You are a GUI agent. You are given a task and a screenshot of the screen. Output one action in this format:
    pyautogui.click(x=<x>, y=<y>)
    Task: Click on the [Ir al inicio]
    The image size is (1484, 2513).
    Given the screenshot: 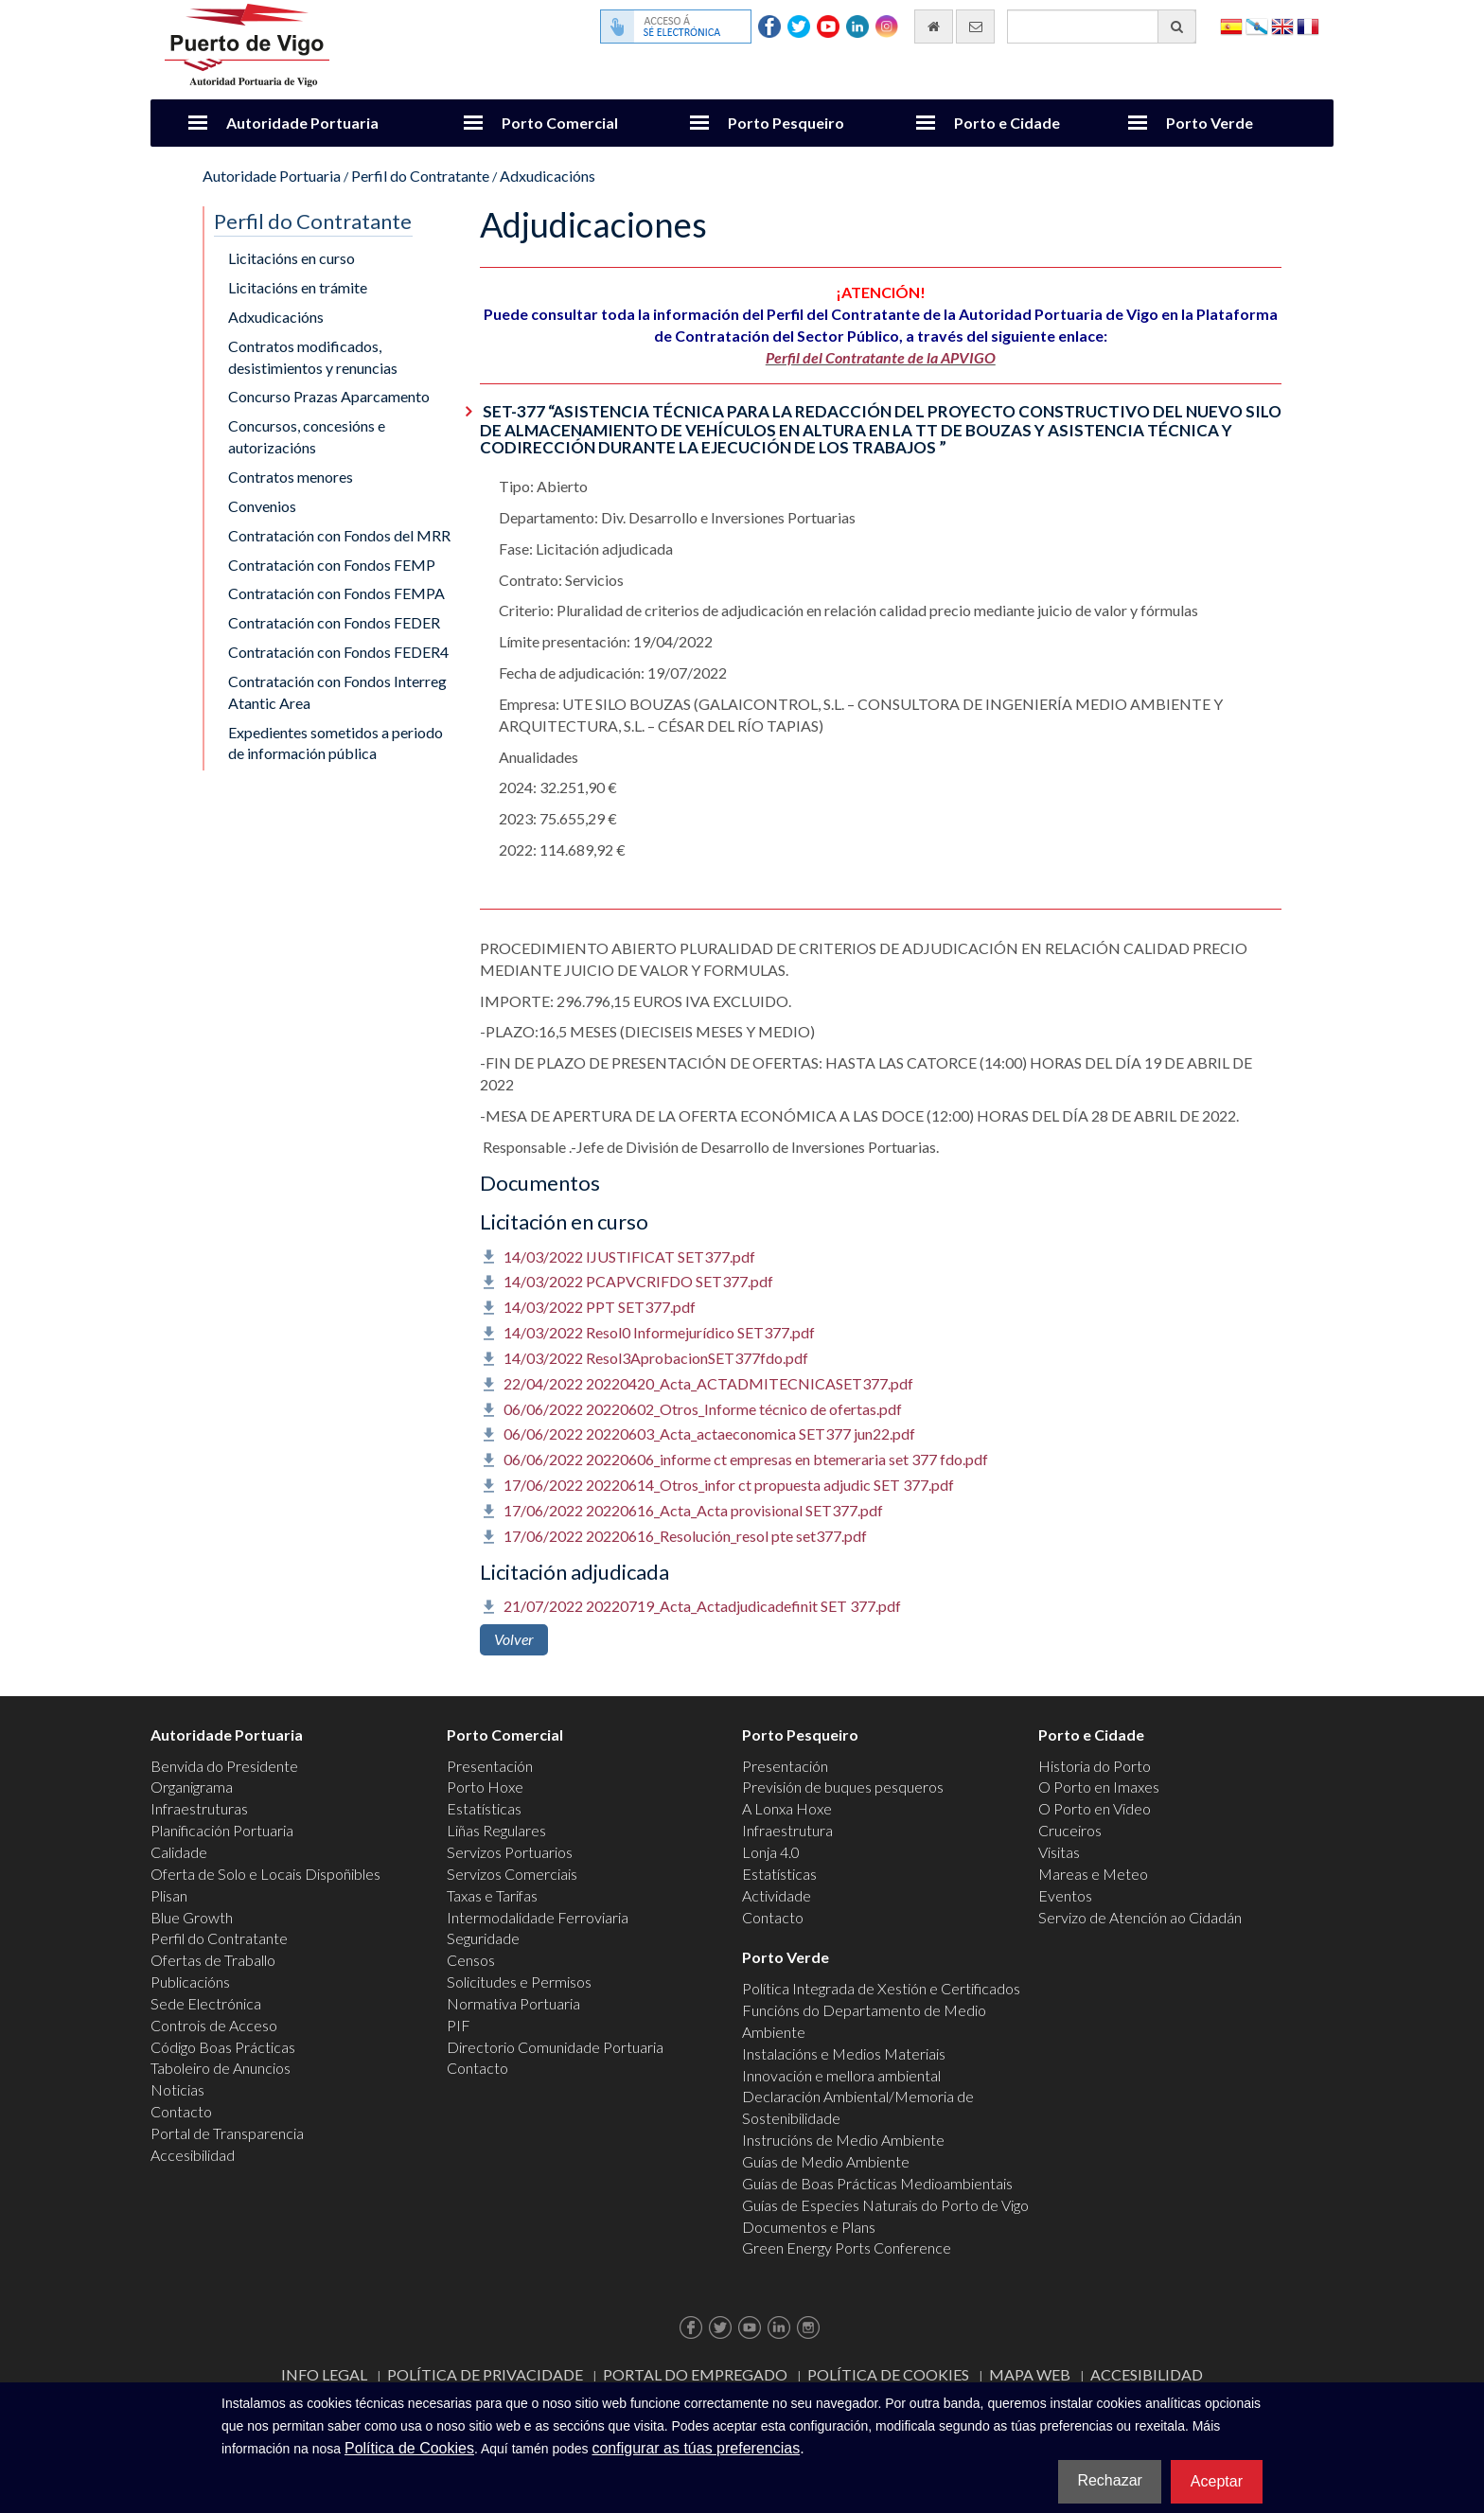 What is the action you would take?
    pyautogui.click(x=933, y=26)
    